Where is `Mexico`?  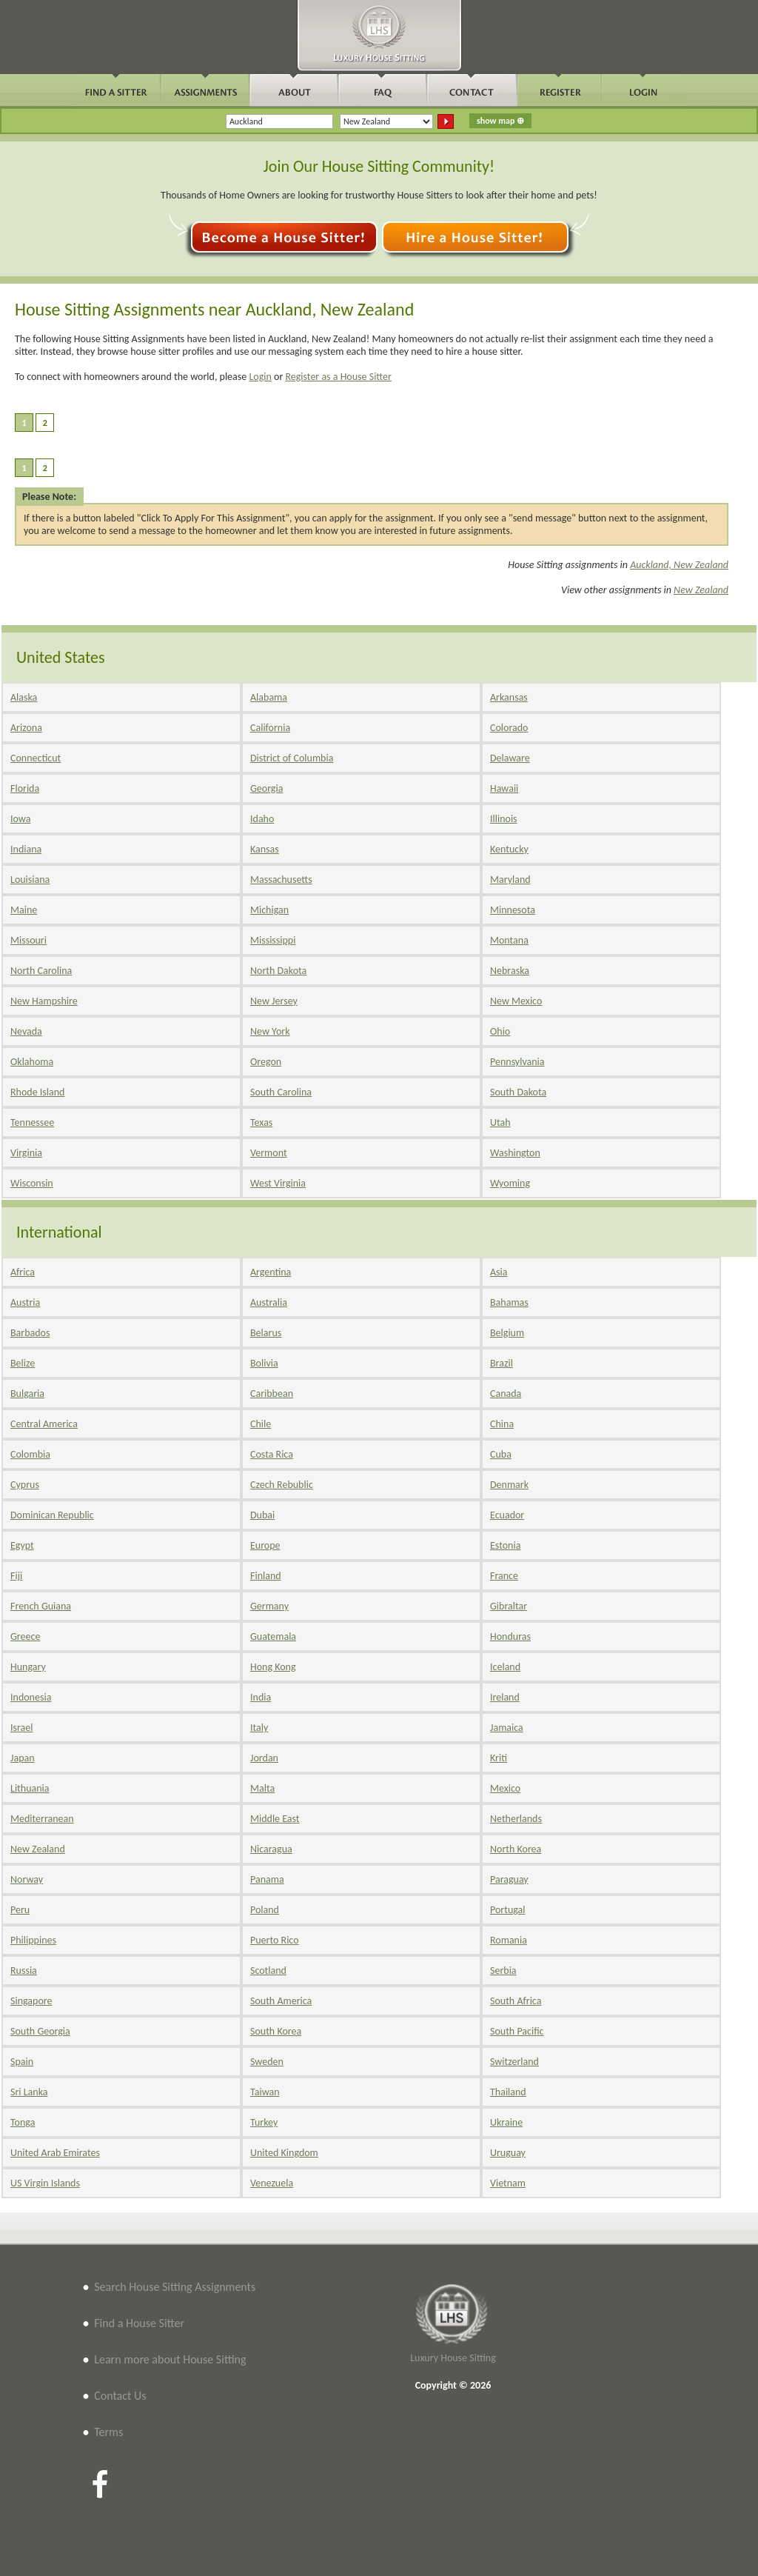 Mexico is located at coordinates (505, 1788).